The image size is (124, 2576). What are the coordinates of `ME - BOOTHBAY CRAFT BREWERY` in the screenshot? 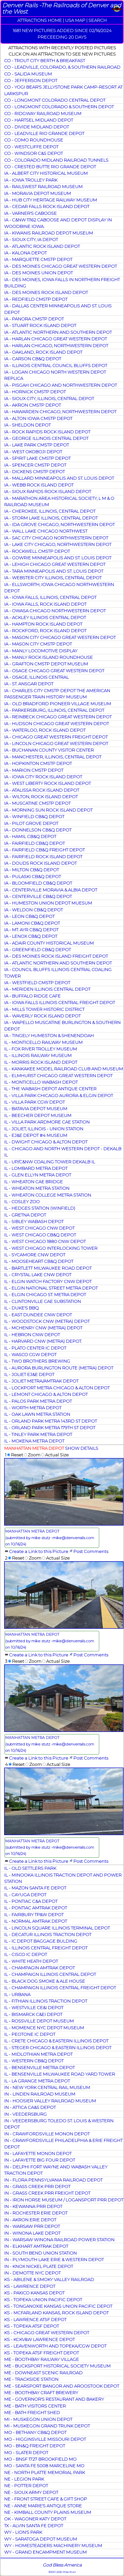 It's located at (41, 2392).